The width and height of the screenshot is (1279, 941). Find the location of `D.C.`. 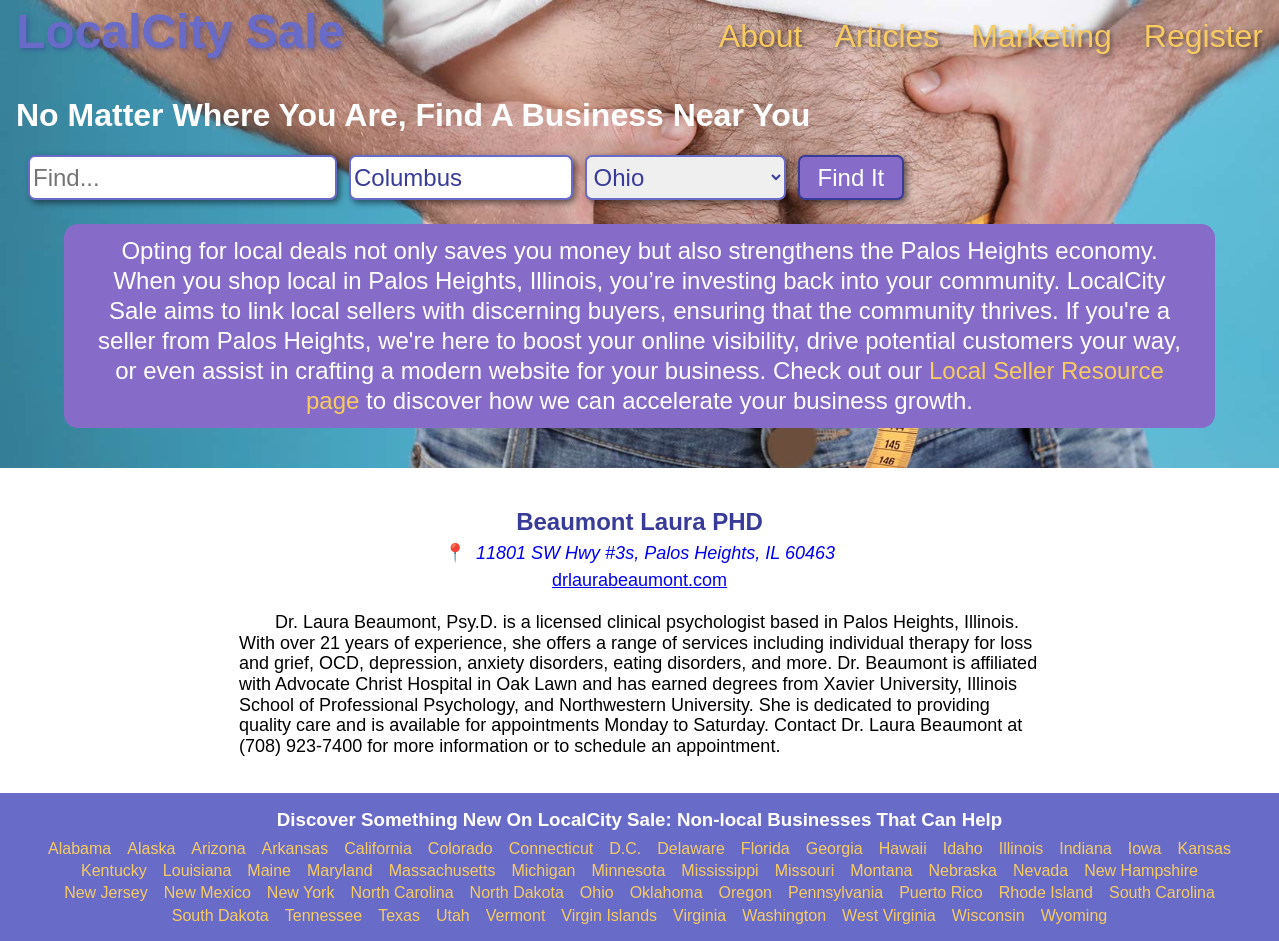

D.C. is located at coordinates (625, 848).